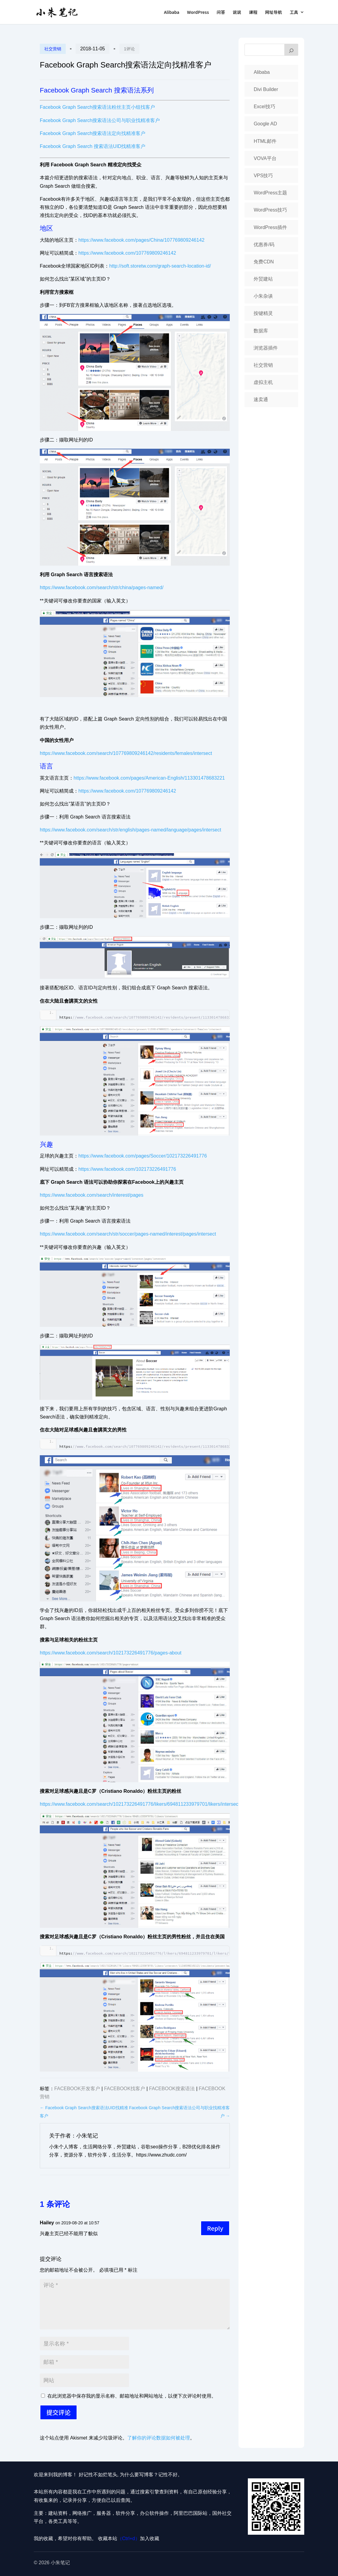 The height and width of the screenshot is (2576, 338). What do you see at coordinates (261, 399) in the screenshot?
I see `速卖通` at bounding box center [261, 399].